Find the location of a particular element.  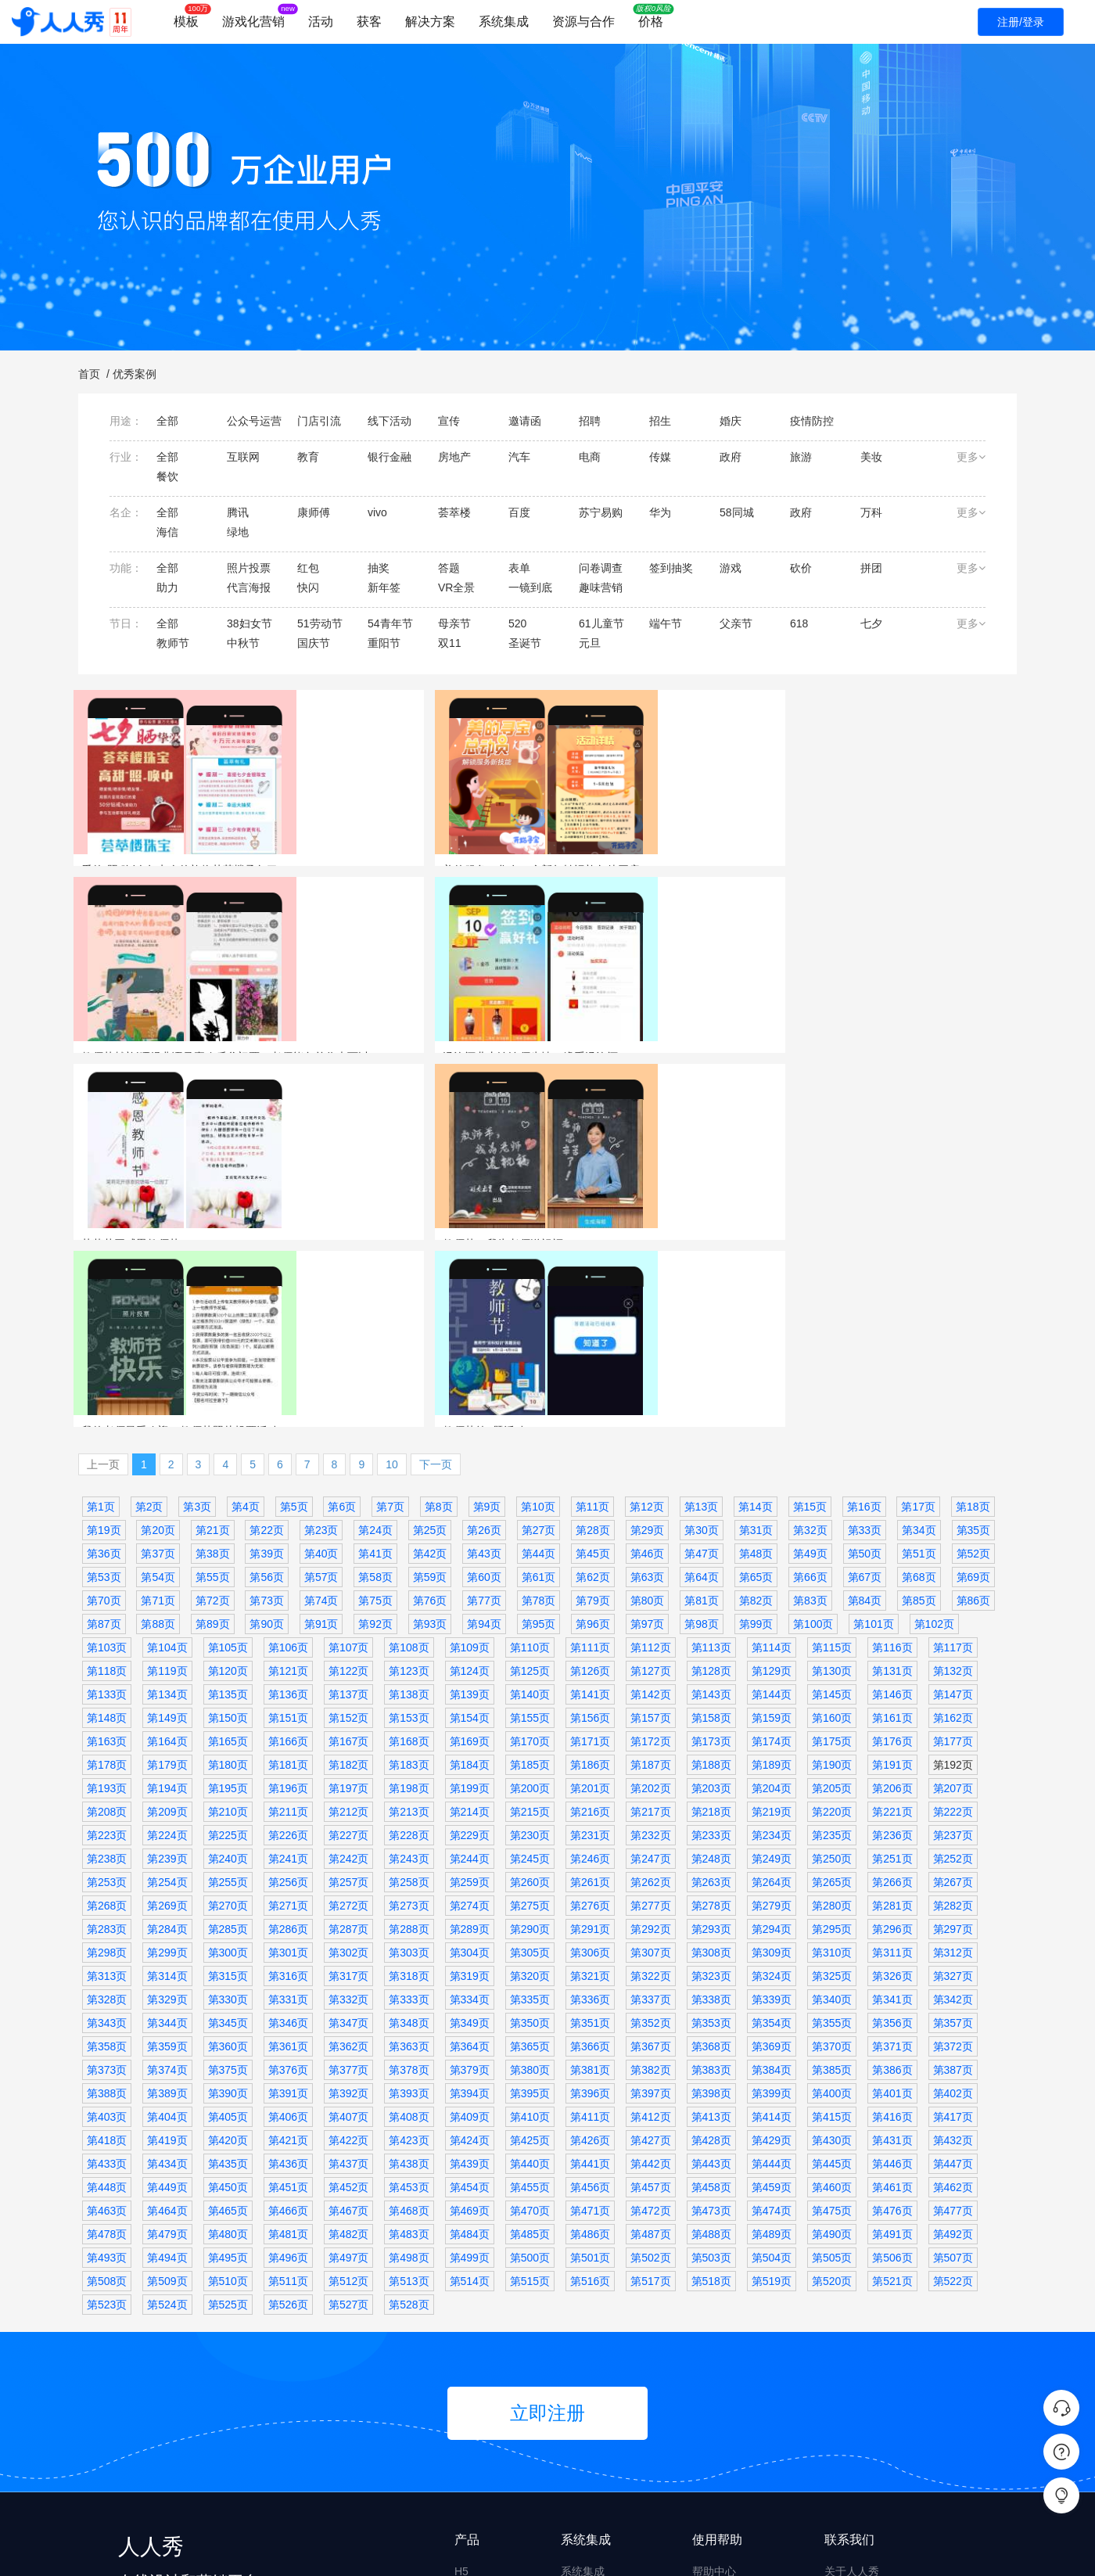

第235页 is located at coordinates (832, 1583).